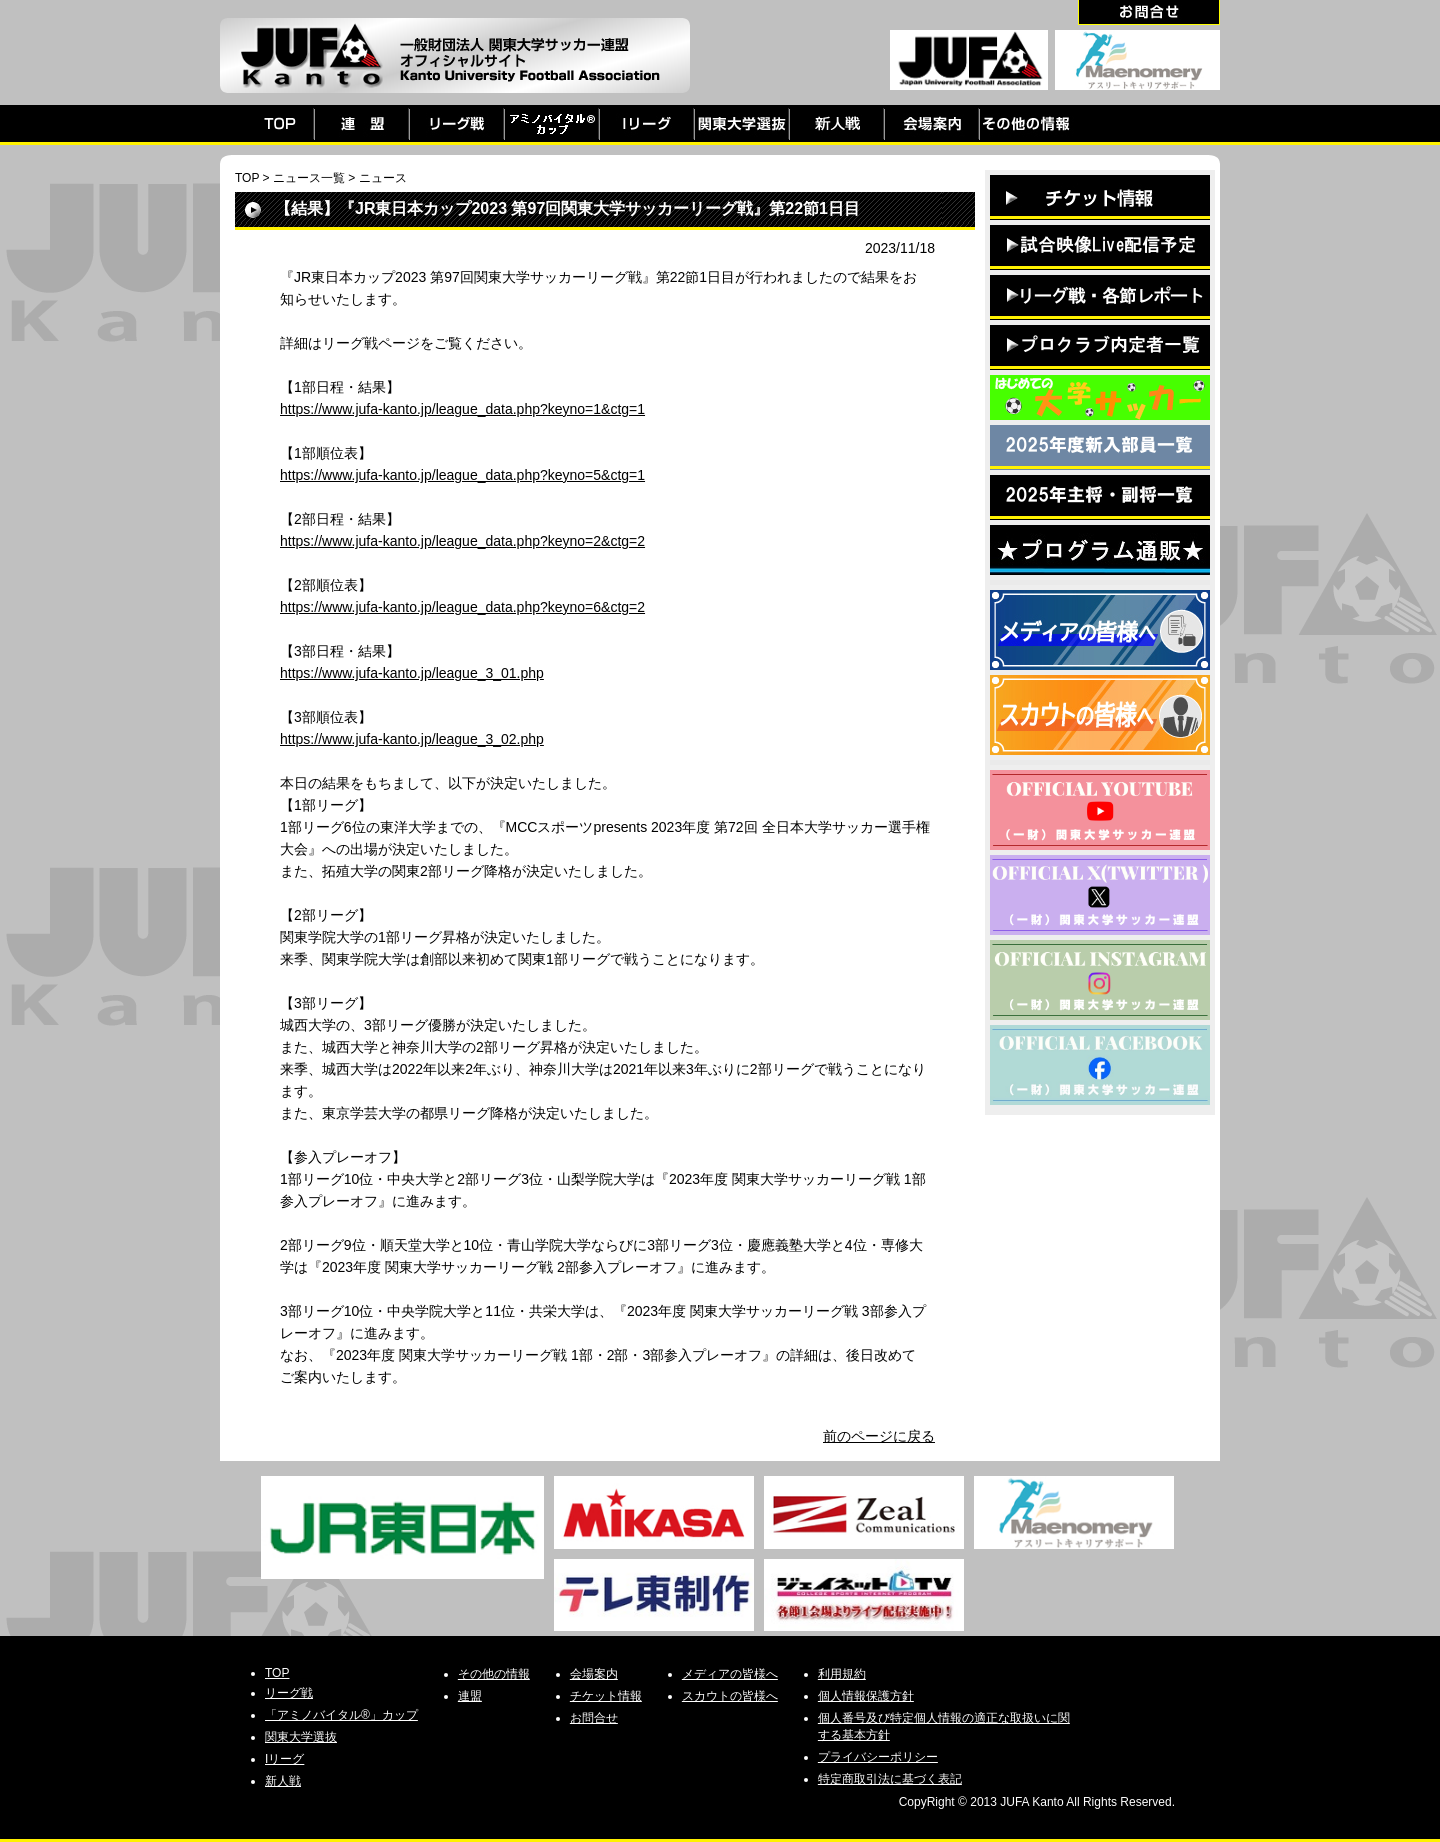 This screenshot has width=1440, height=1842. I want to click on メディアの皆様へ, so click(730, 1674).